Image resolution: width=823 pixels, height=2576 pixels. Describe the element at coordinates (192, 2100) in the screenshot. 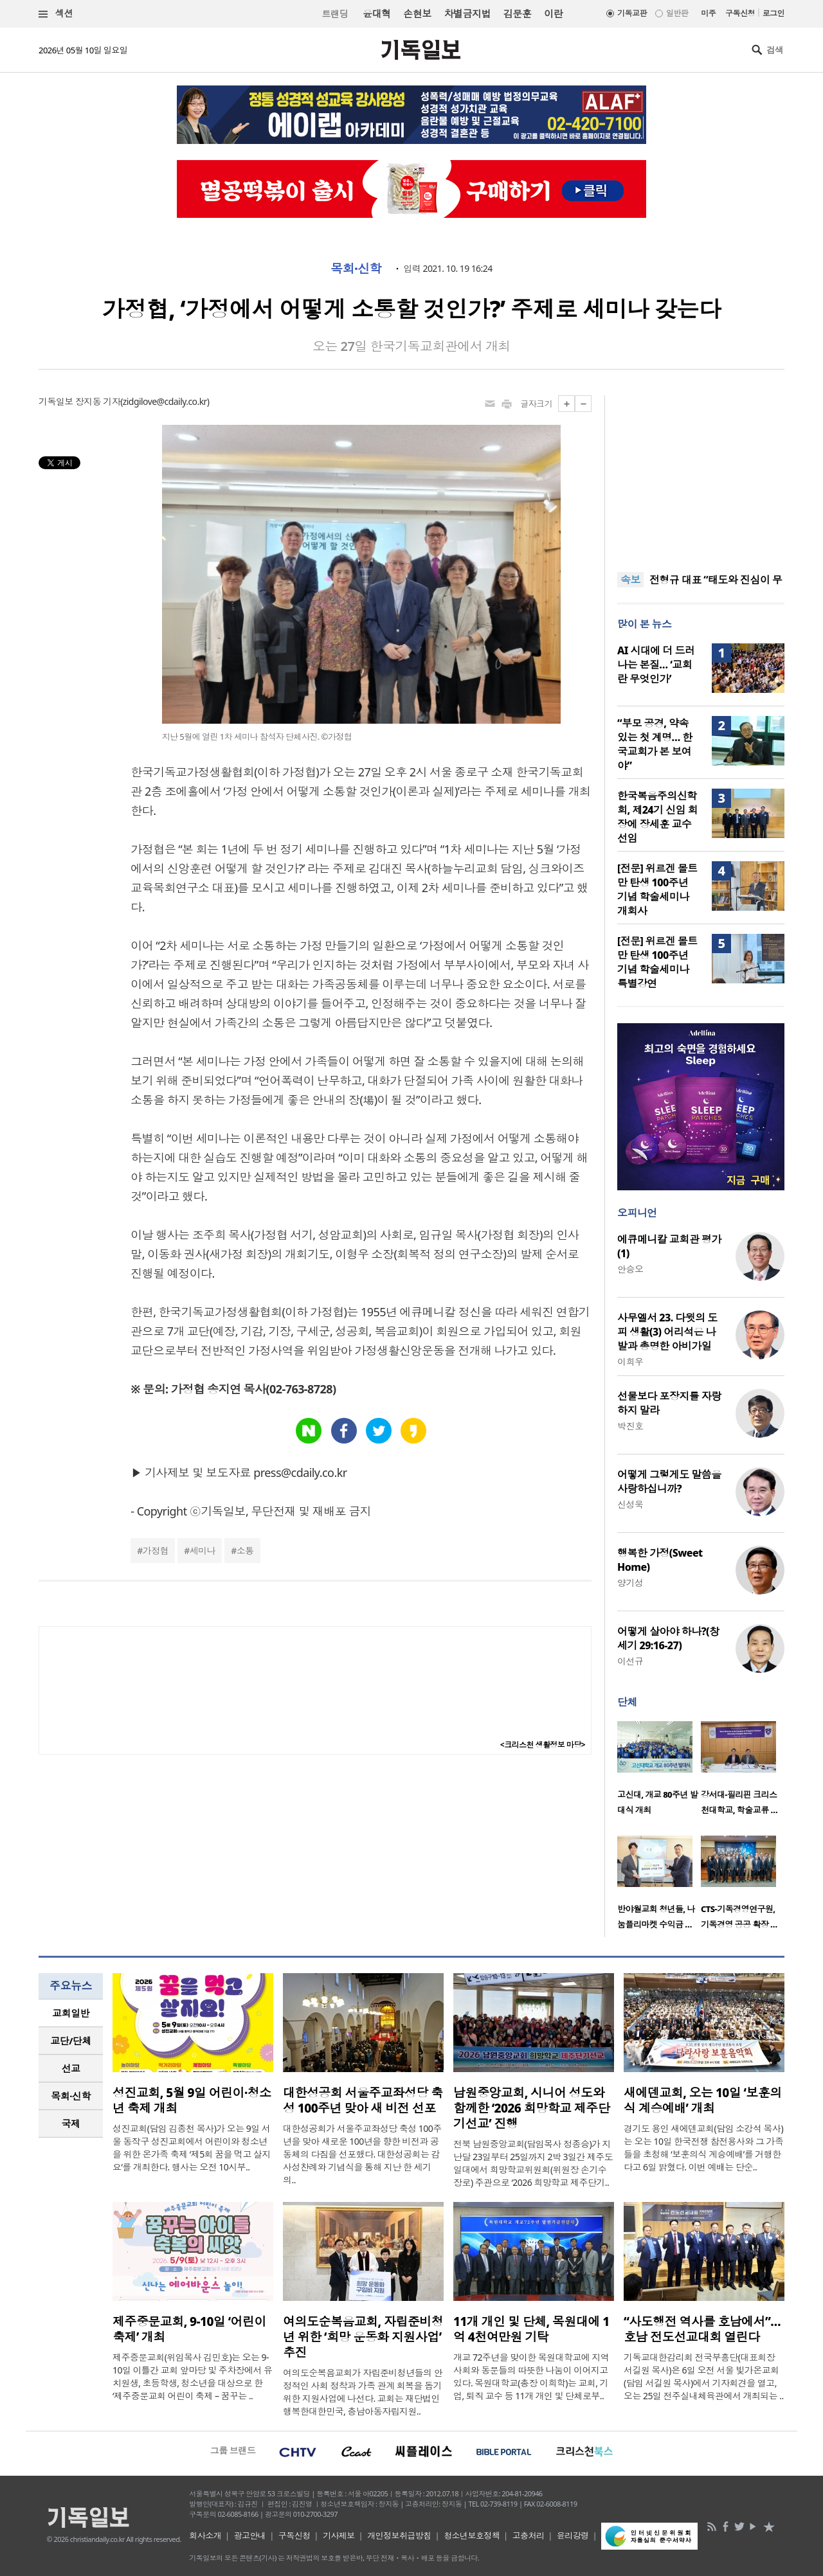

I see `성진교회, 5월 9일 어린이·청소년 축제 개최` at that location.